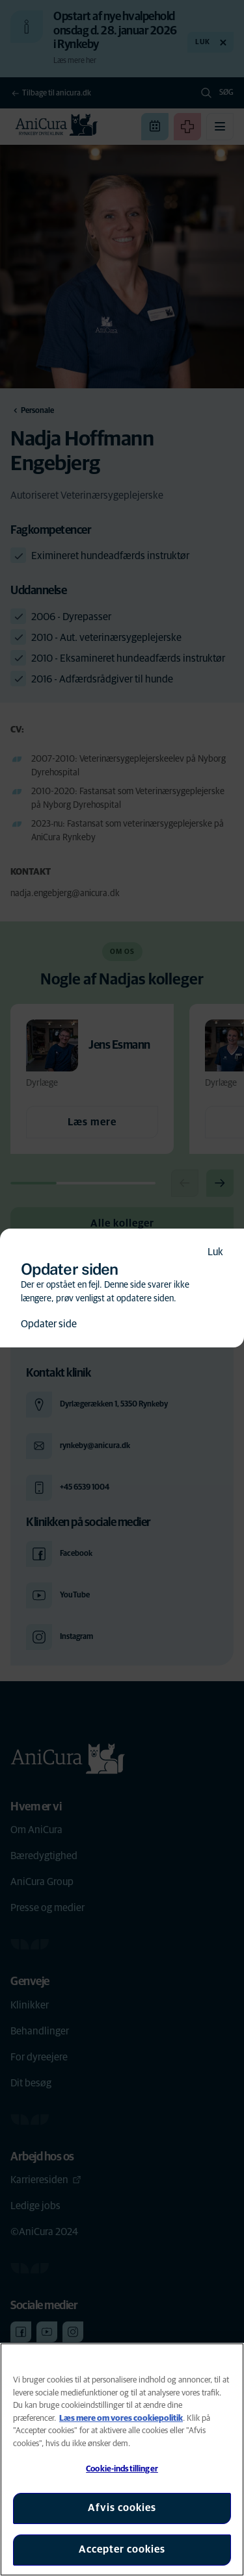  What do you see at coordinates (49, 1324) in the screenshot?
I see `Opdater side` at bounding box center [49, 1324].